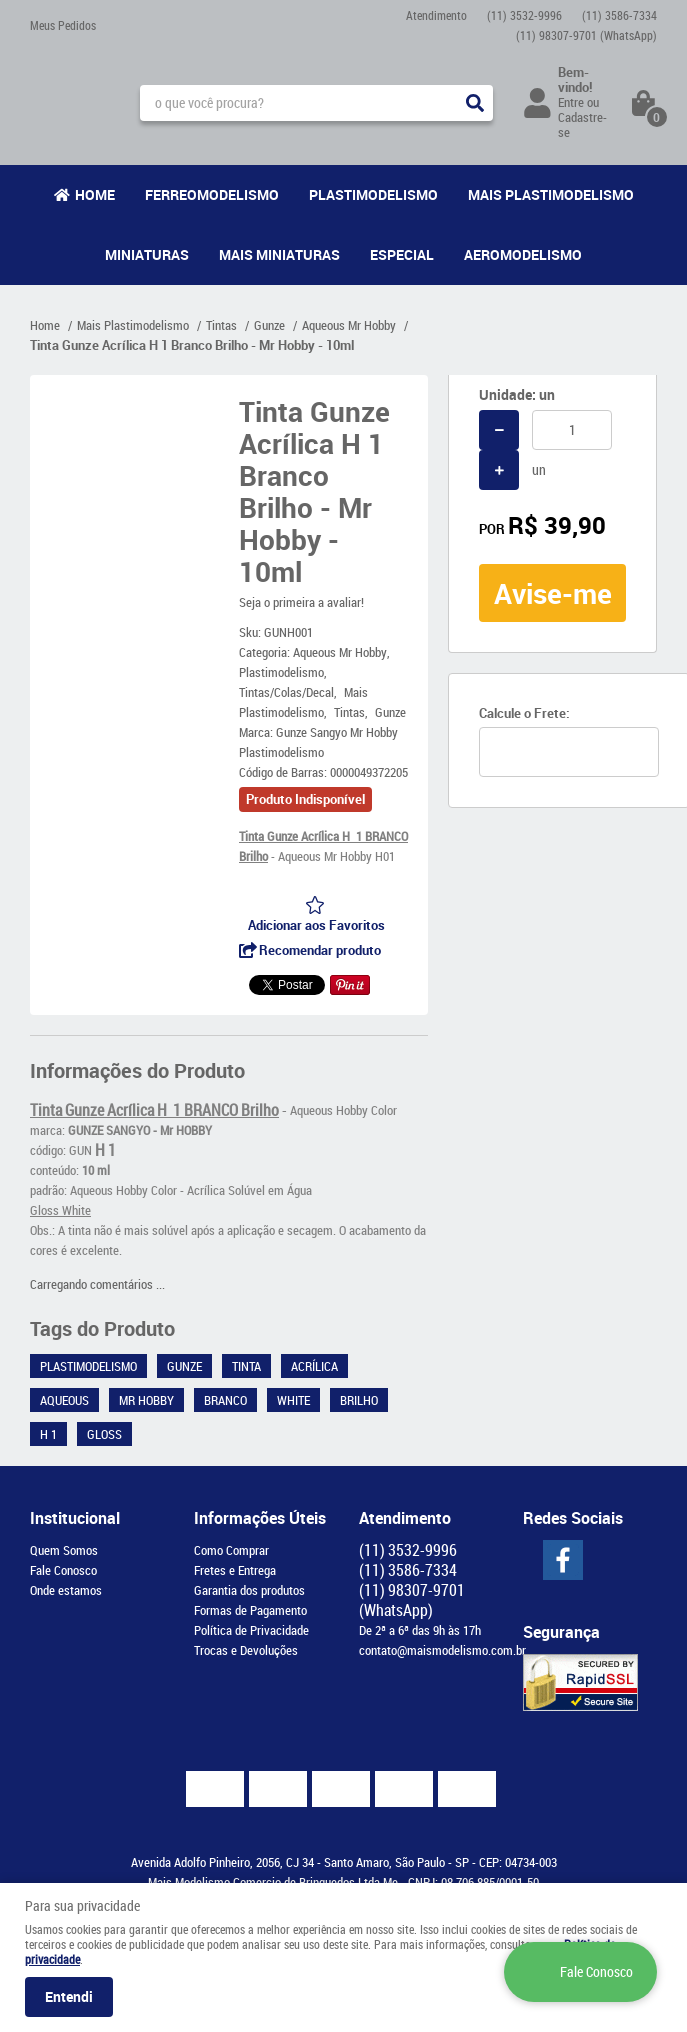 The image size is (687, 2032). Describe the element at coordinates (235, 1570) in the screenshot. I see `Fretes e Entrega` at that location.